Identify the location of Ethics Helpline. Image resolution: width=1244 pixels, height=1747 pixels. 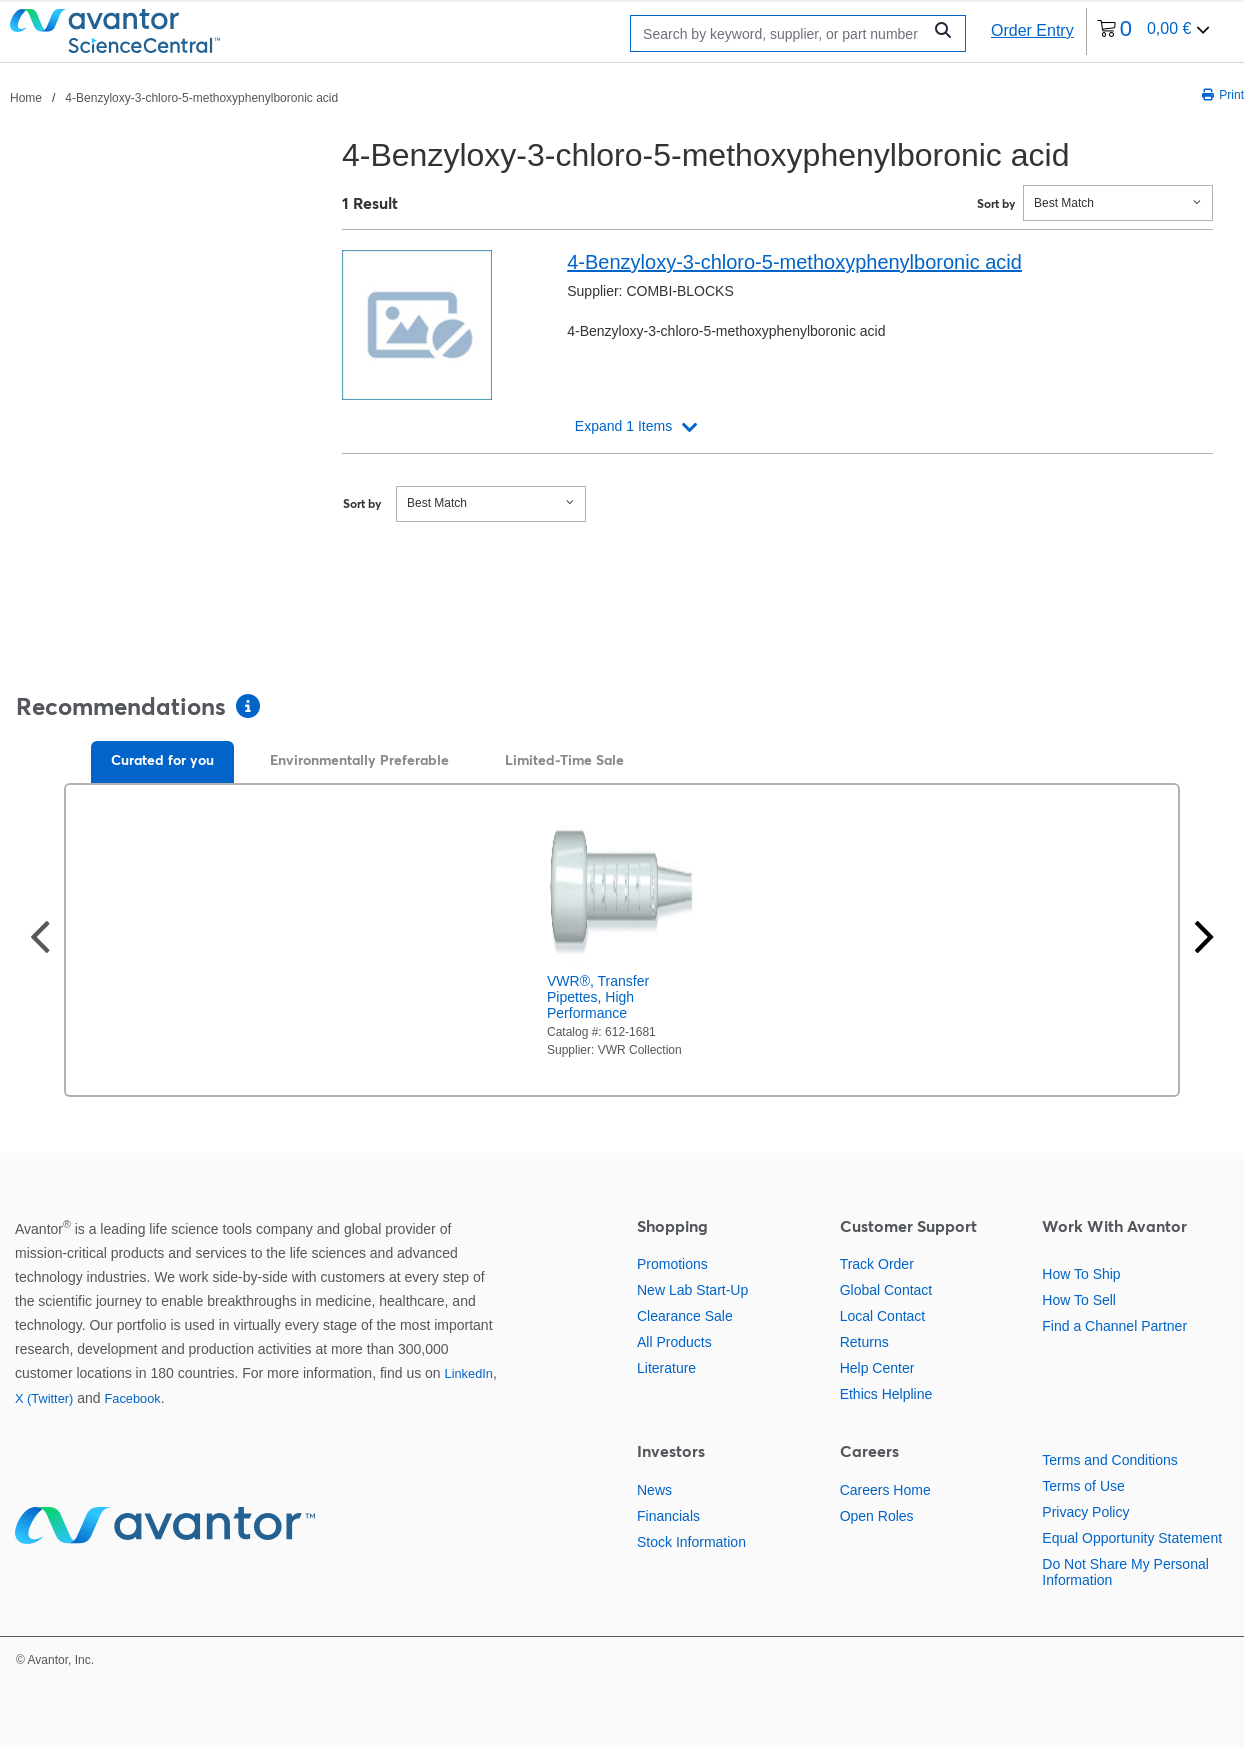
(886, 1394).